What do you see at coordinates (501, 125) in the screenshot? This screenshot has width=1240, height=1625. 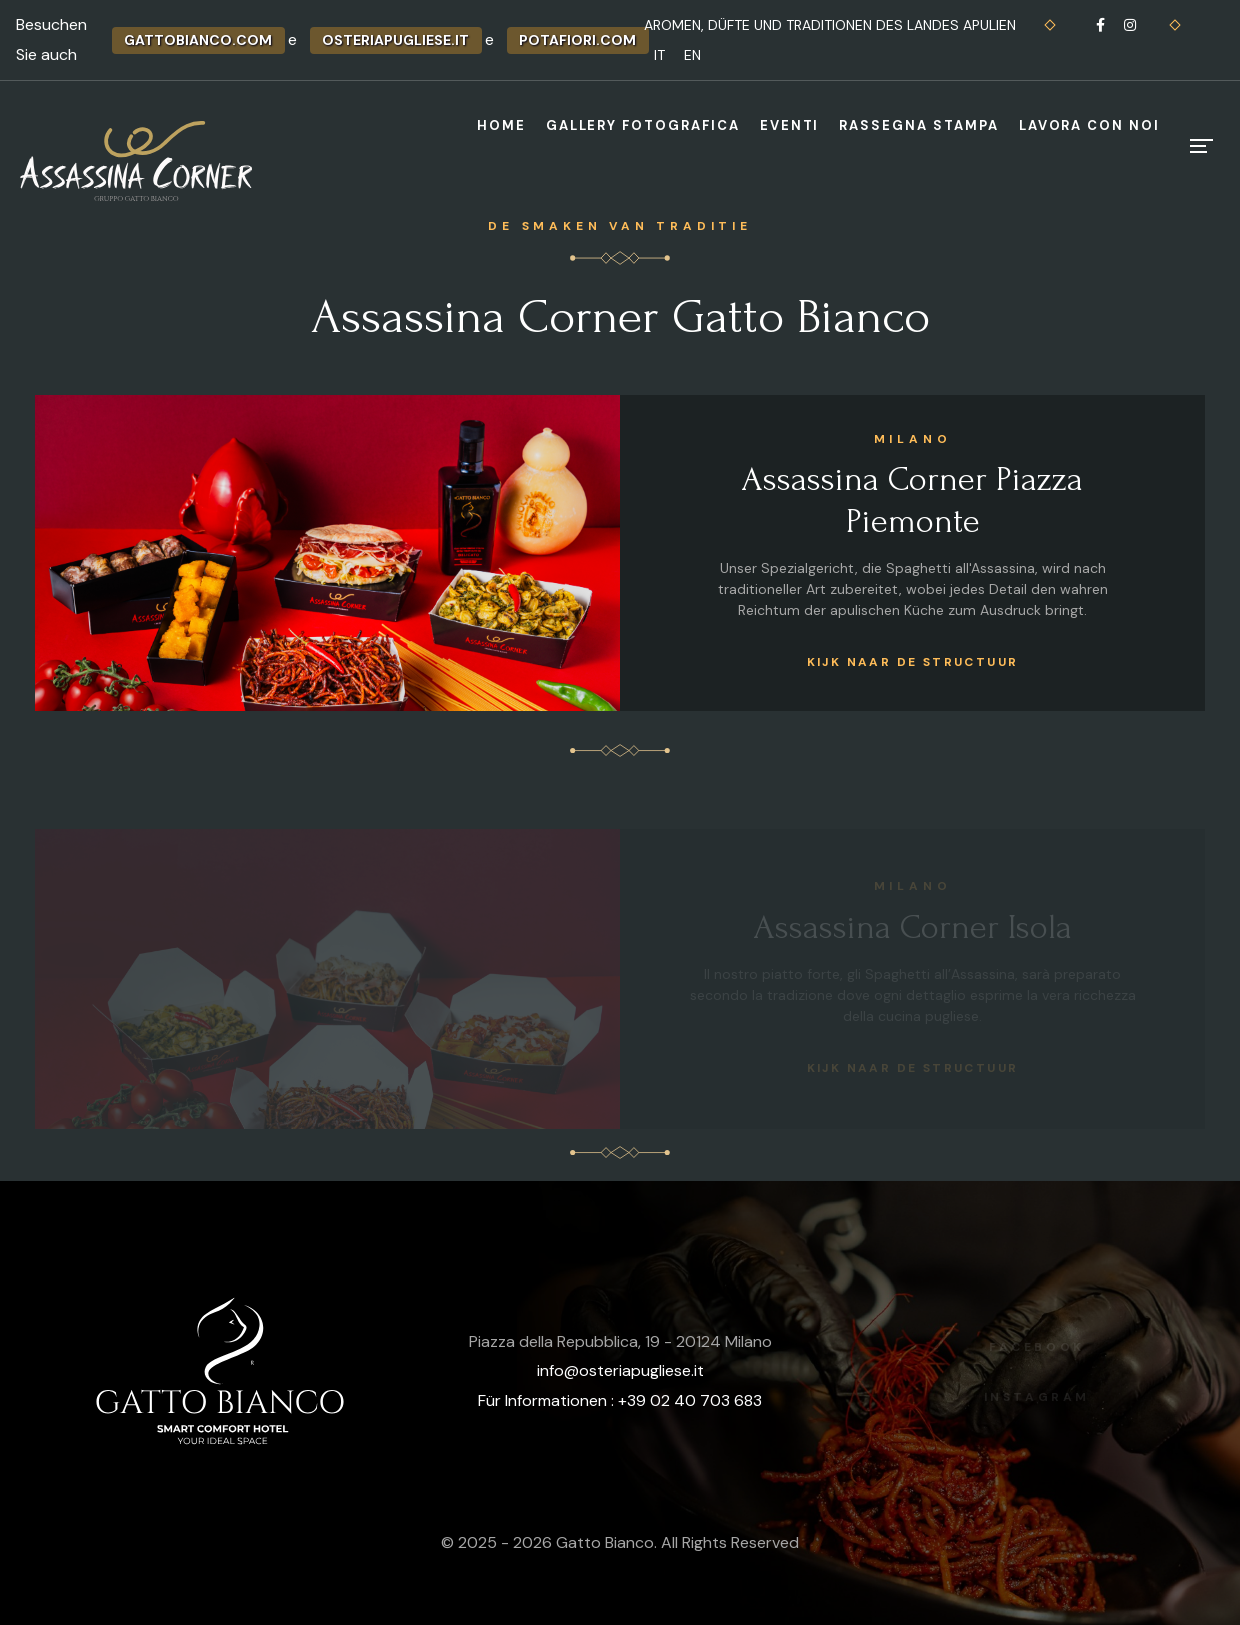 I see `Home` at bounding box center [501, 125].